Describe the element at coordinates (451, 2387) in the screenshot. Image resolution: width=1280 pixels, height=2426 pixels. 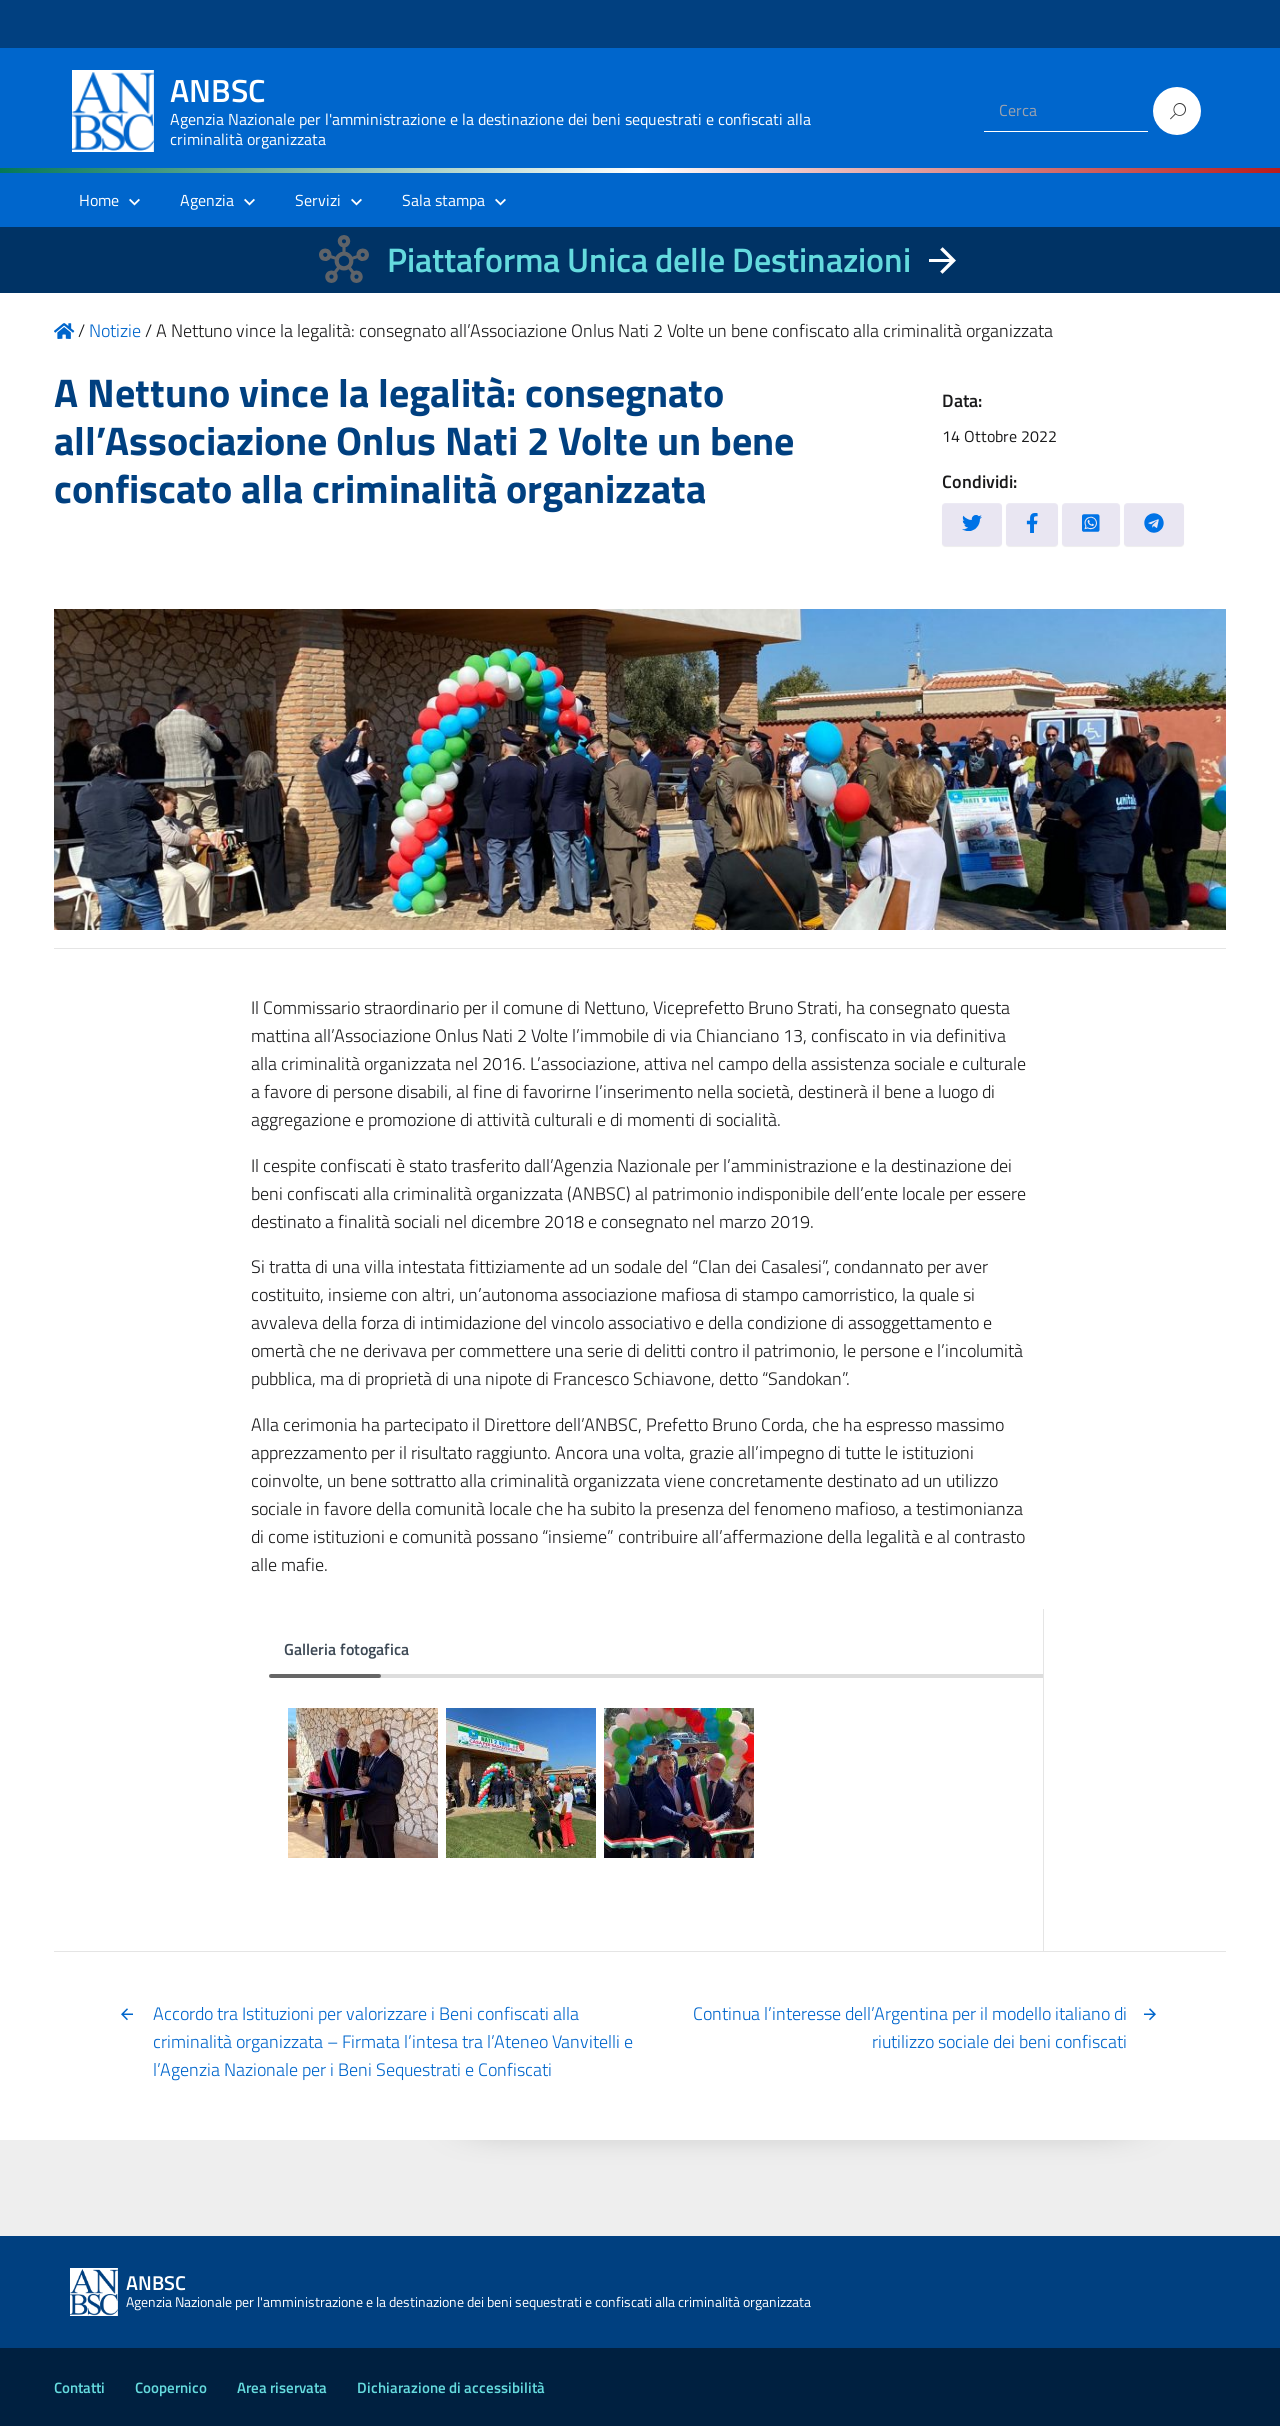
I see `Dichiarazione di accessibilità` at that location.